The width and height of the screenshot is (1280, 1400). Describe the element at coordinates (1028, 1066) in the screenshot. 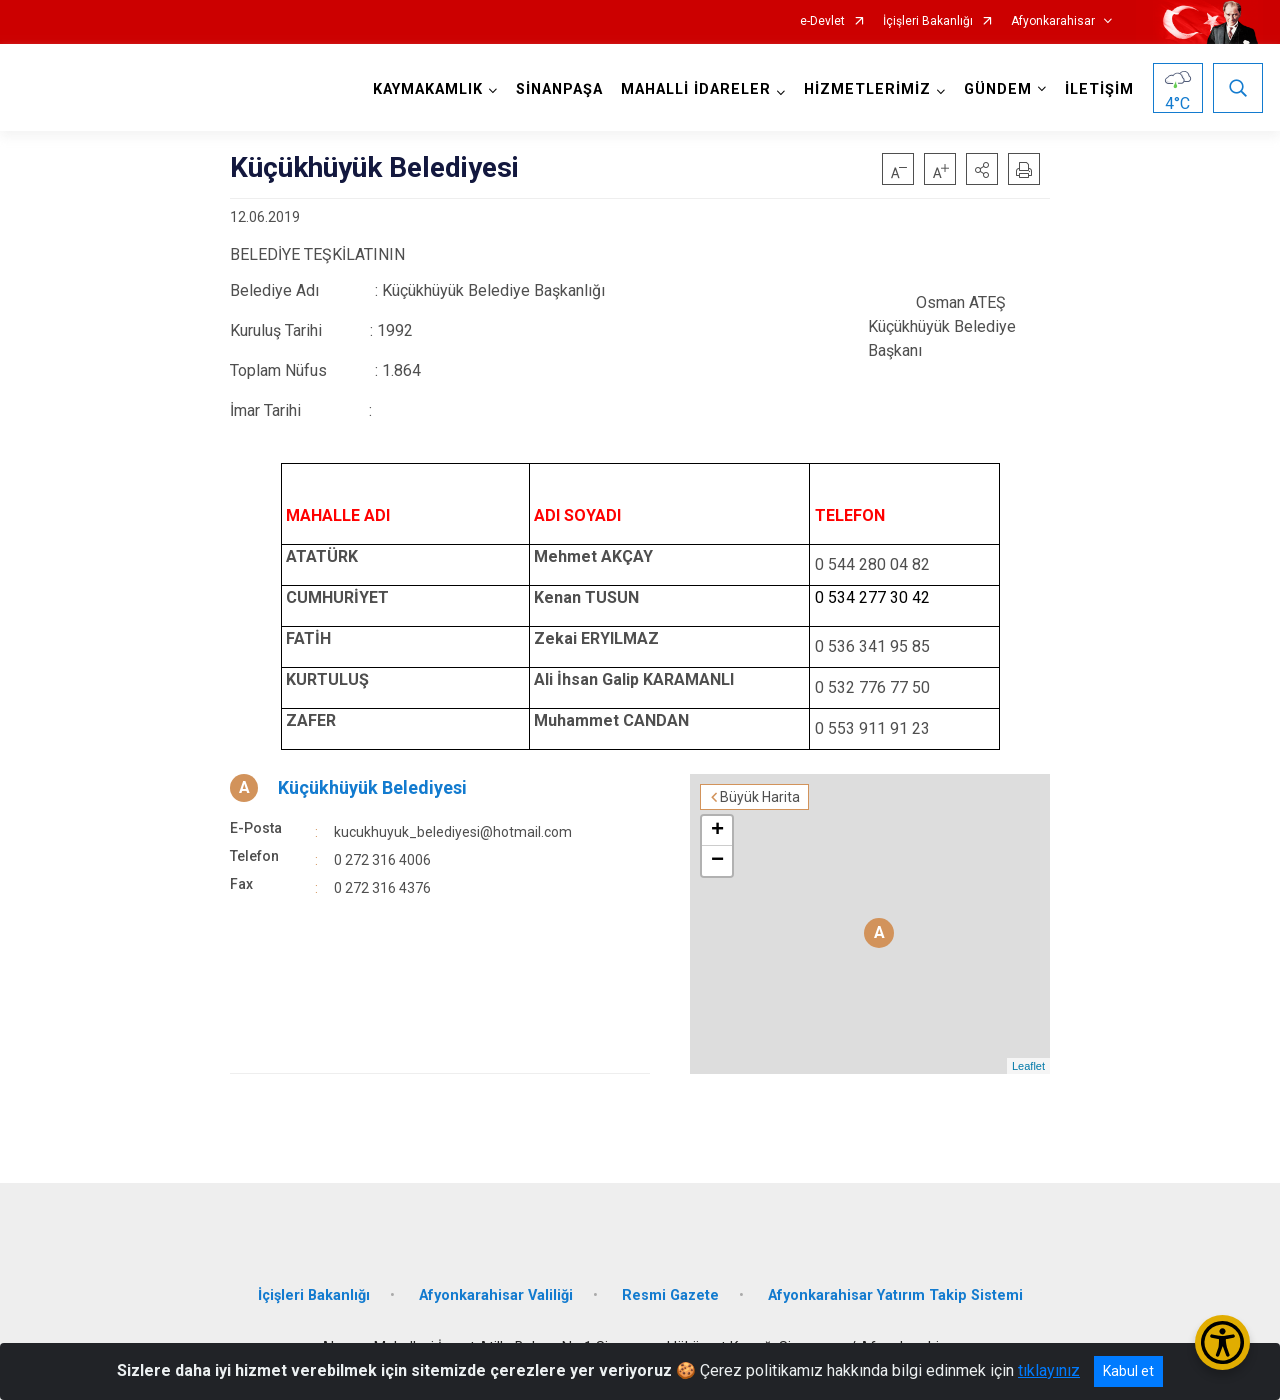

I see `Leaflet` at that location.